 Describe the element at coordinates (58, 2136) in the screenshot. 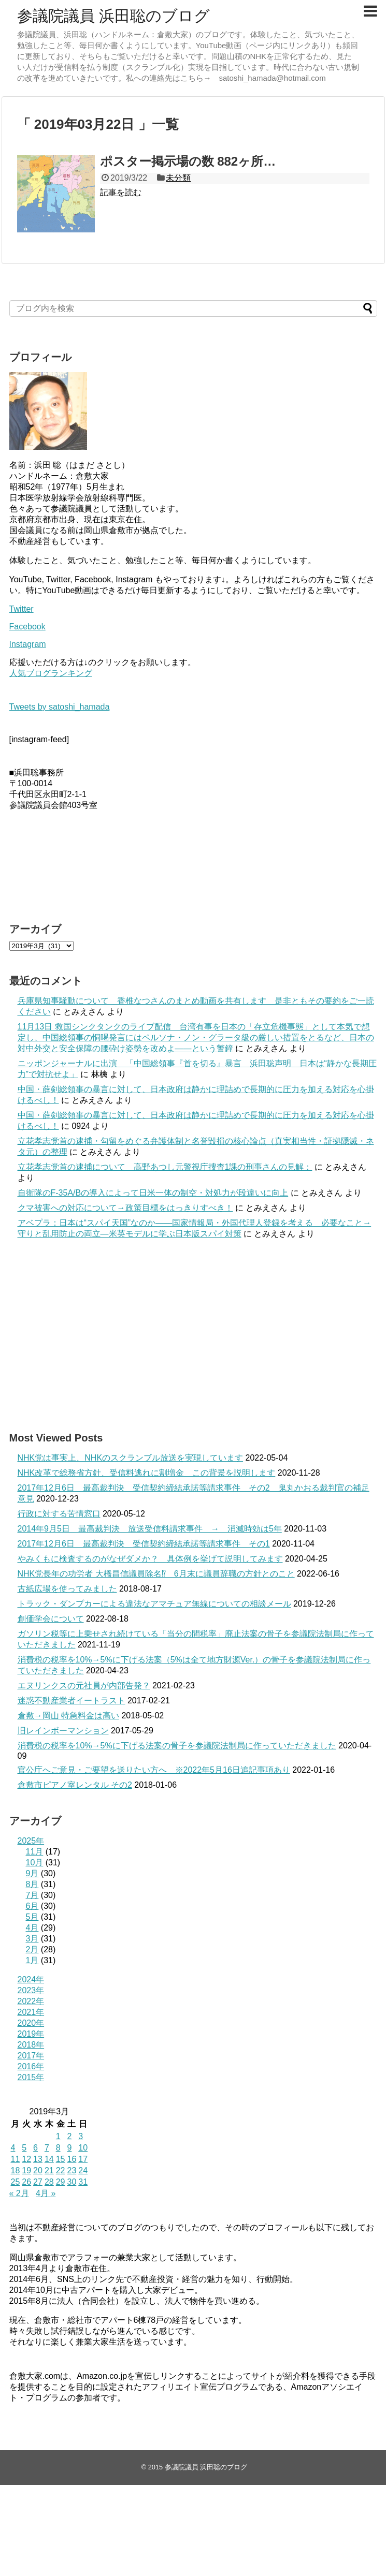

I see `1 [2019年3月1日 に投稿を公開]` at that location.